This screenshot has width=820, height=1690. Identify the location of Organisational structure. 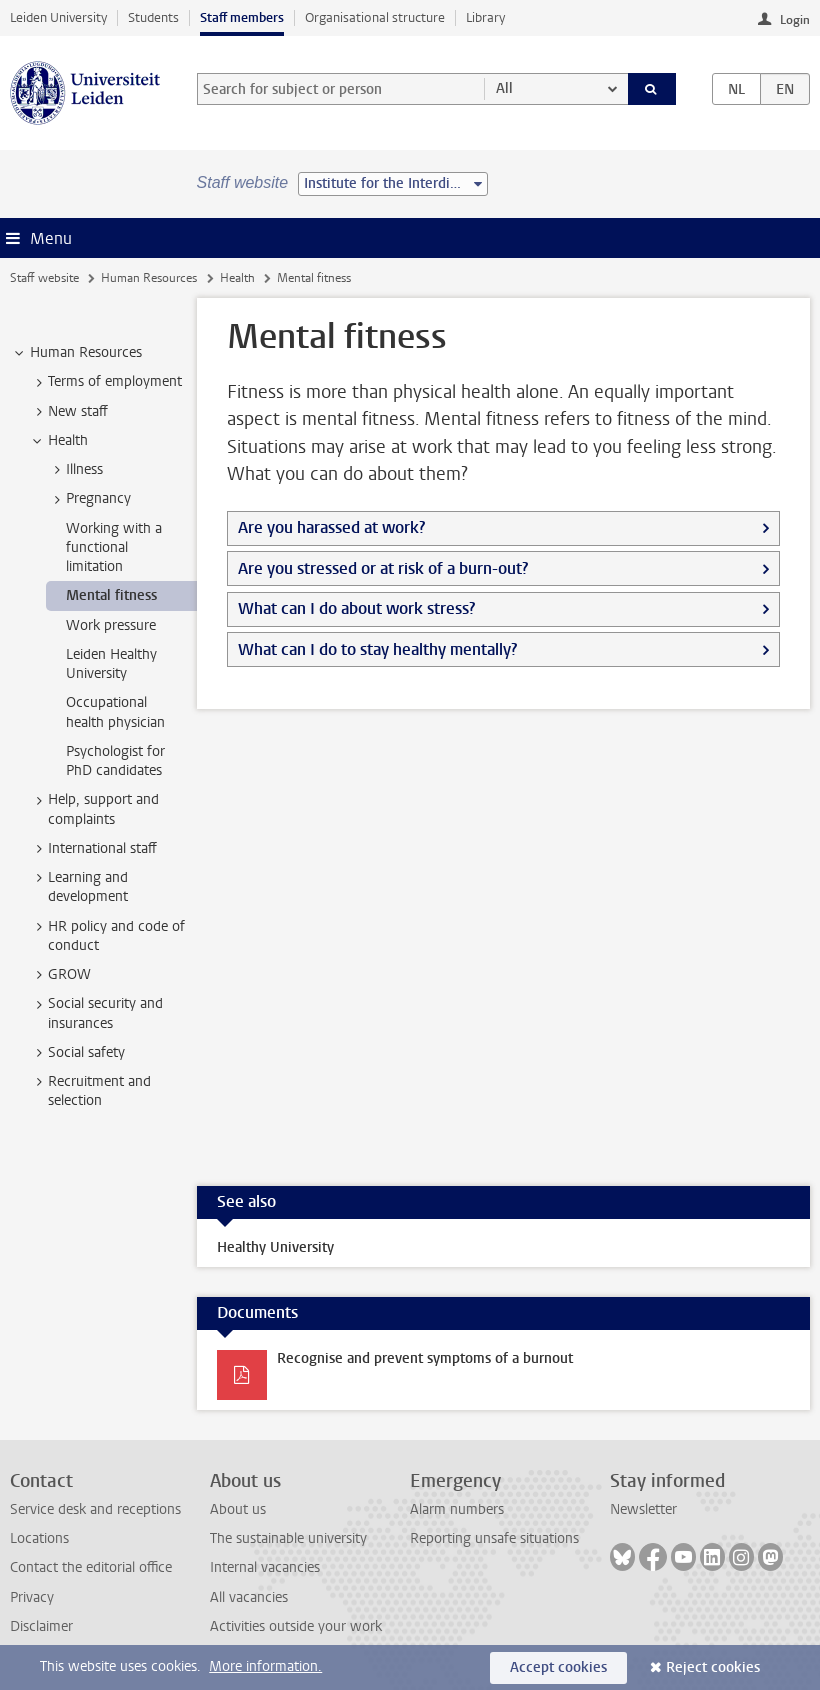
(375, 17).